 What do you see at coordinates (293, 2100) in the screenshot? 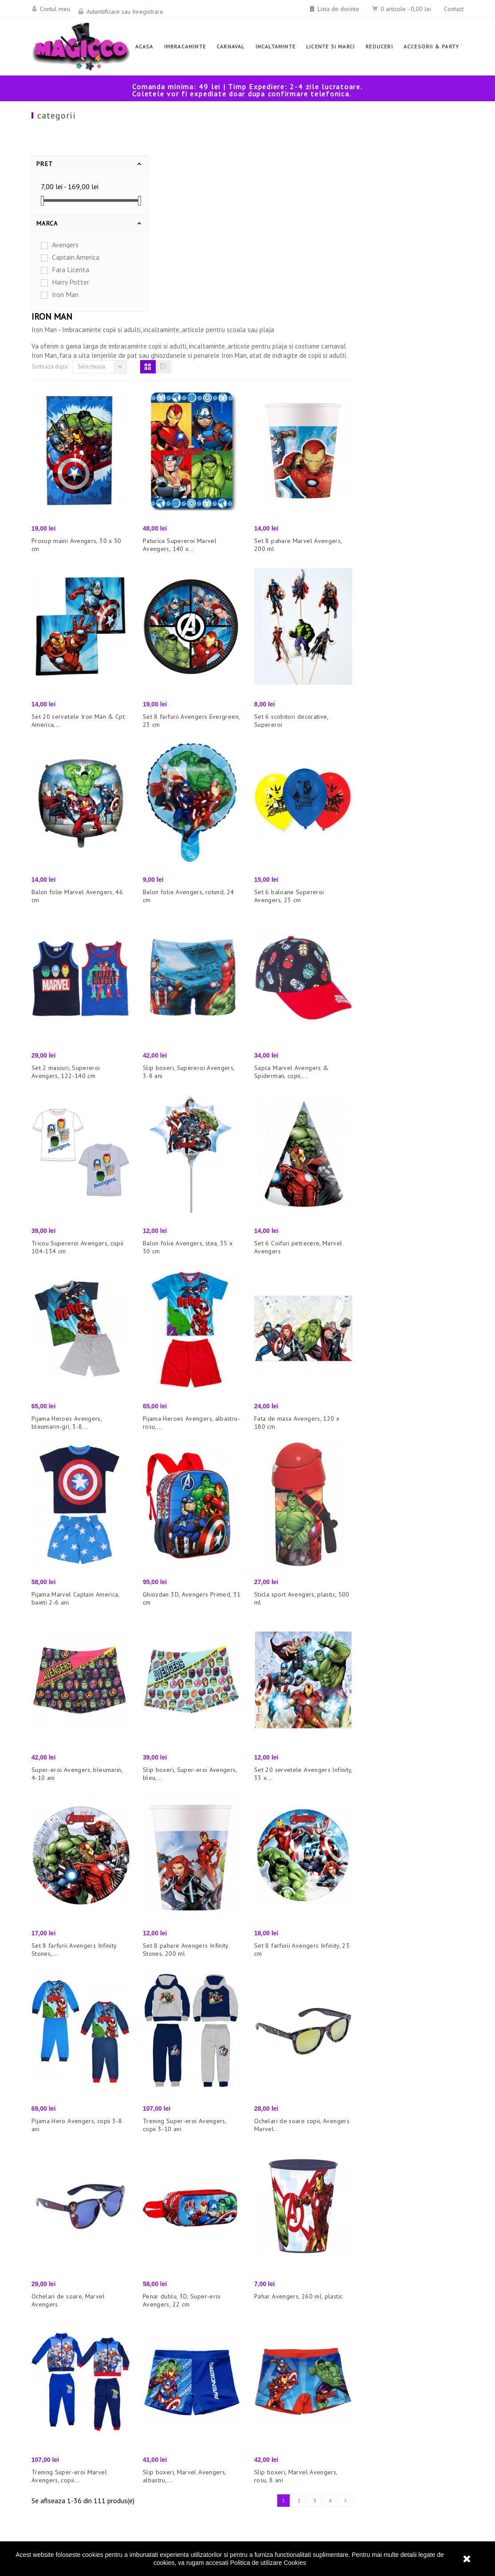
I see `Penar dublu, 3D, Super-eroi Avengers, 22 cm` at bounding box center [293, 2100].